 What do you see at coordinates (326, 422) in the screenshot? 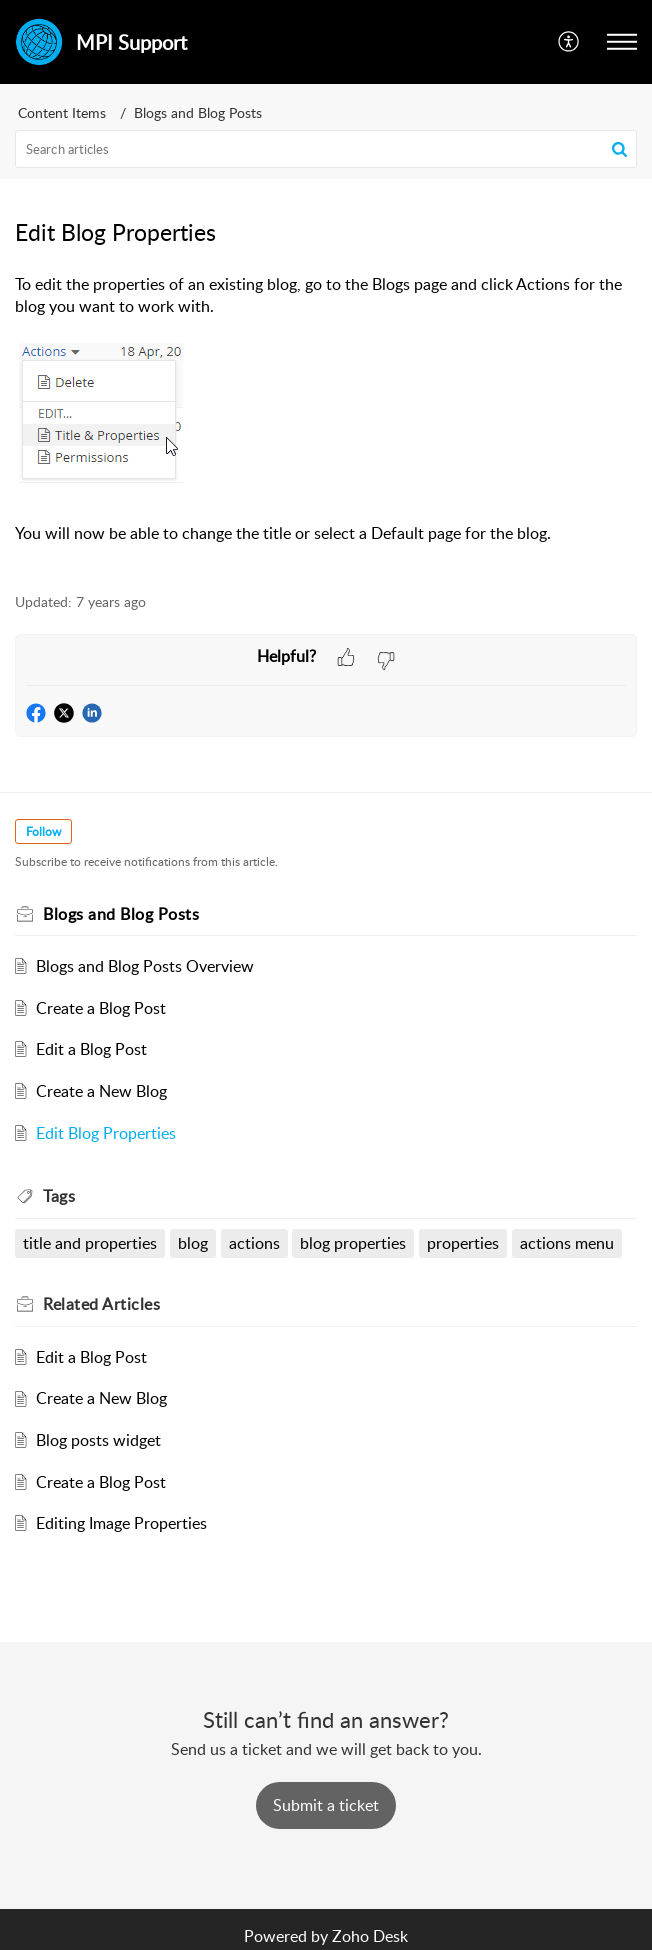
I see `[paragraph]` at bounding box center [326, 422].